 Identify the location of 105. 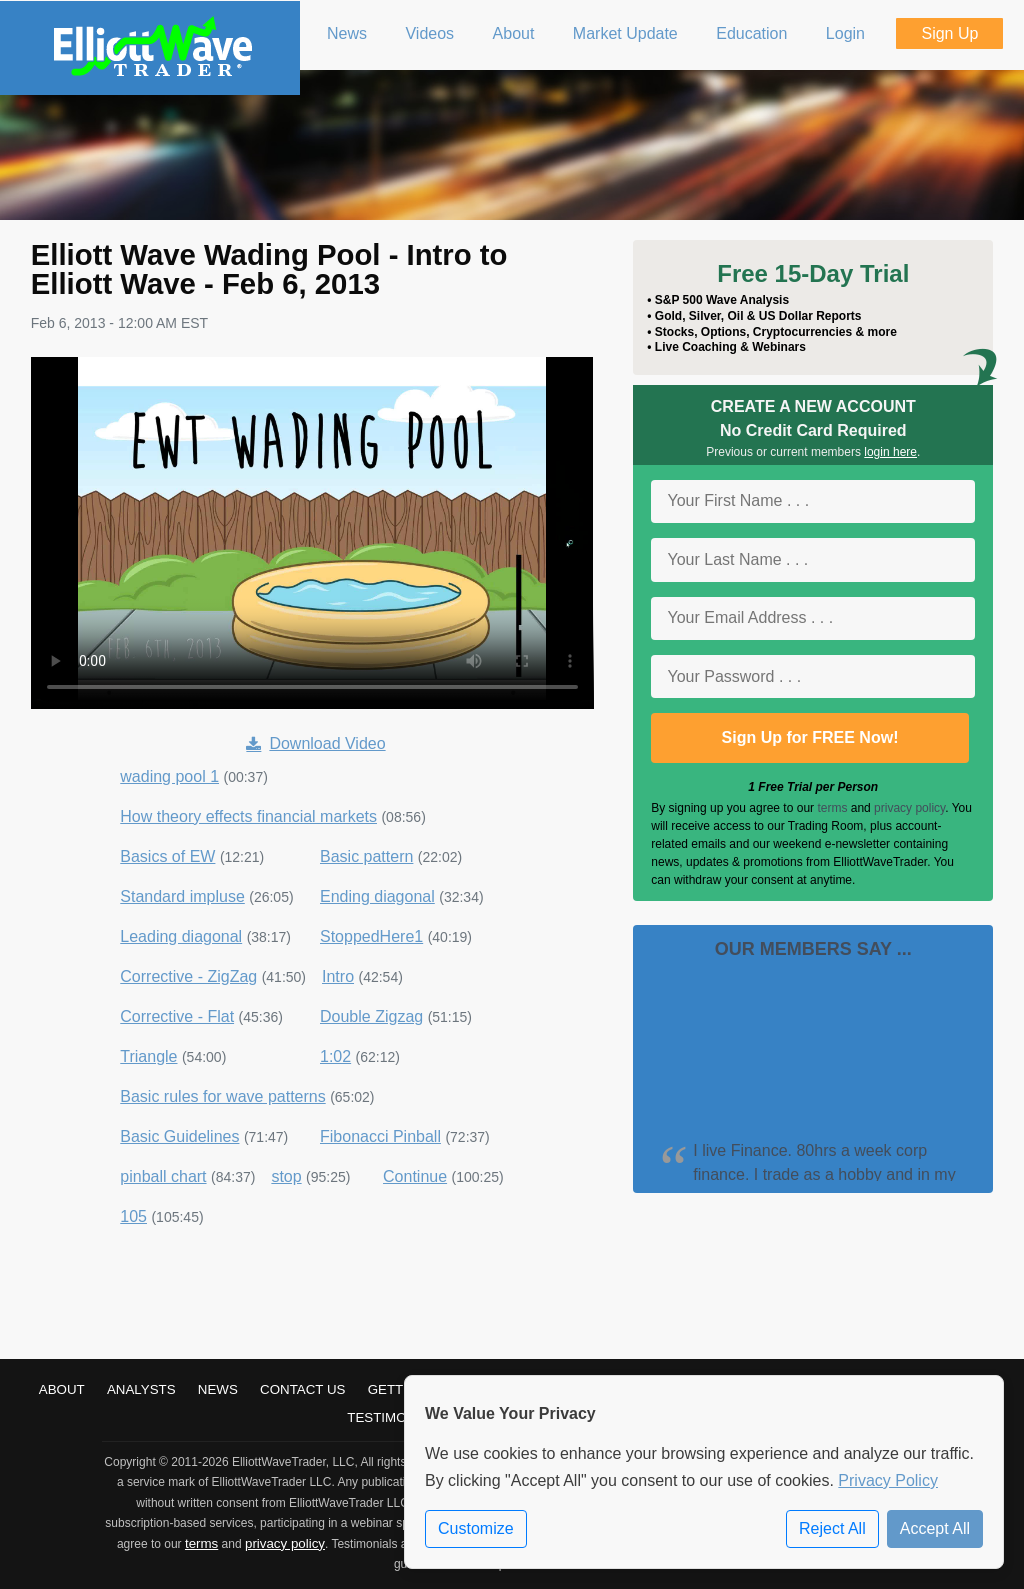
(133, 1216).